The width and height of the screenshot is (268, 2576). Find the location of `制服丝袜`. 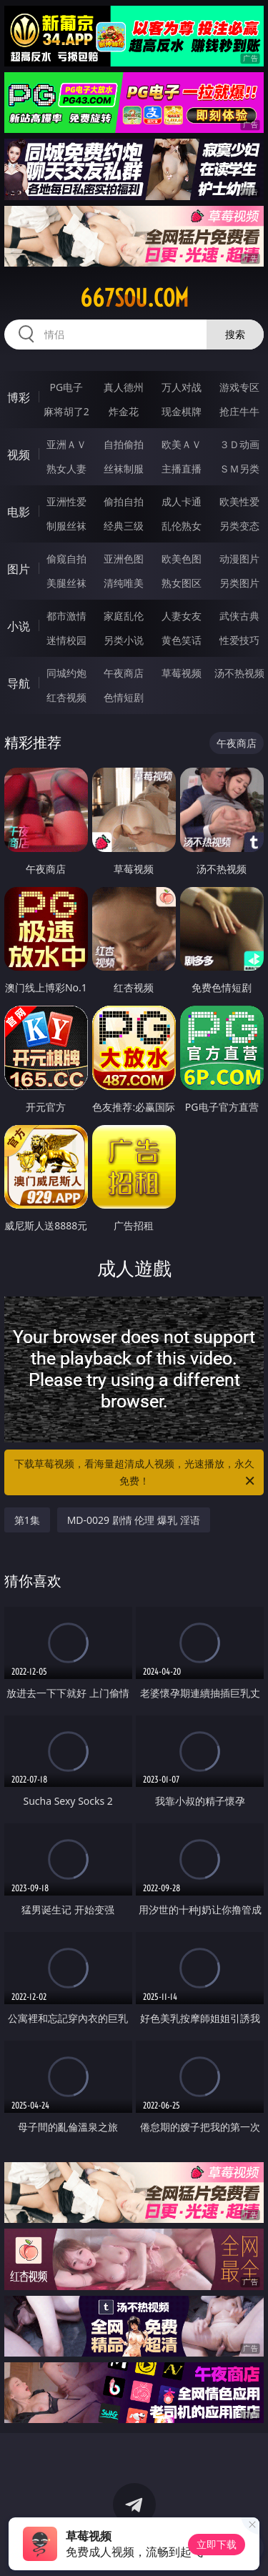

制服丝袜 is located at coordinates (66, 525).